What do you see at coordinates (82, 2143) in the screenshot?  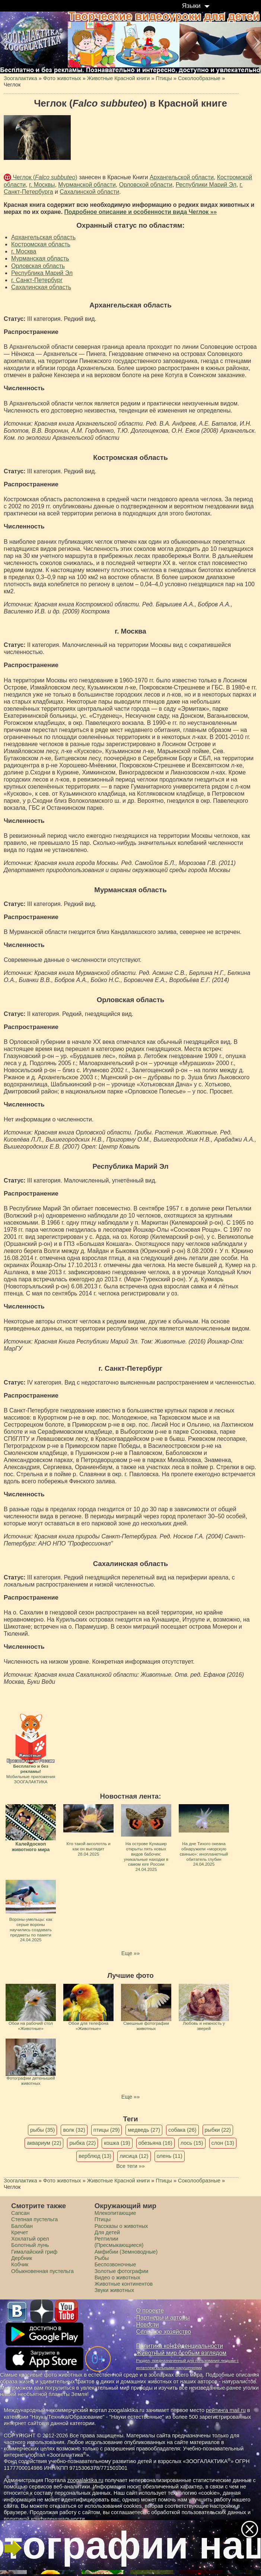 I see `рыбка (22)` at bounding box center [82, 2143].